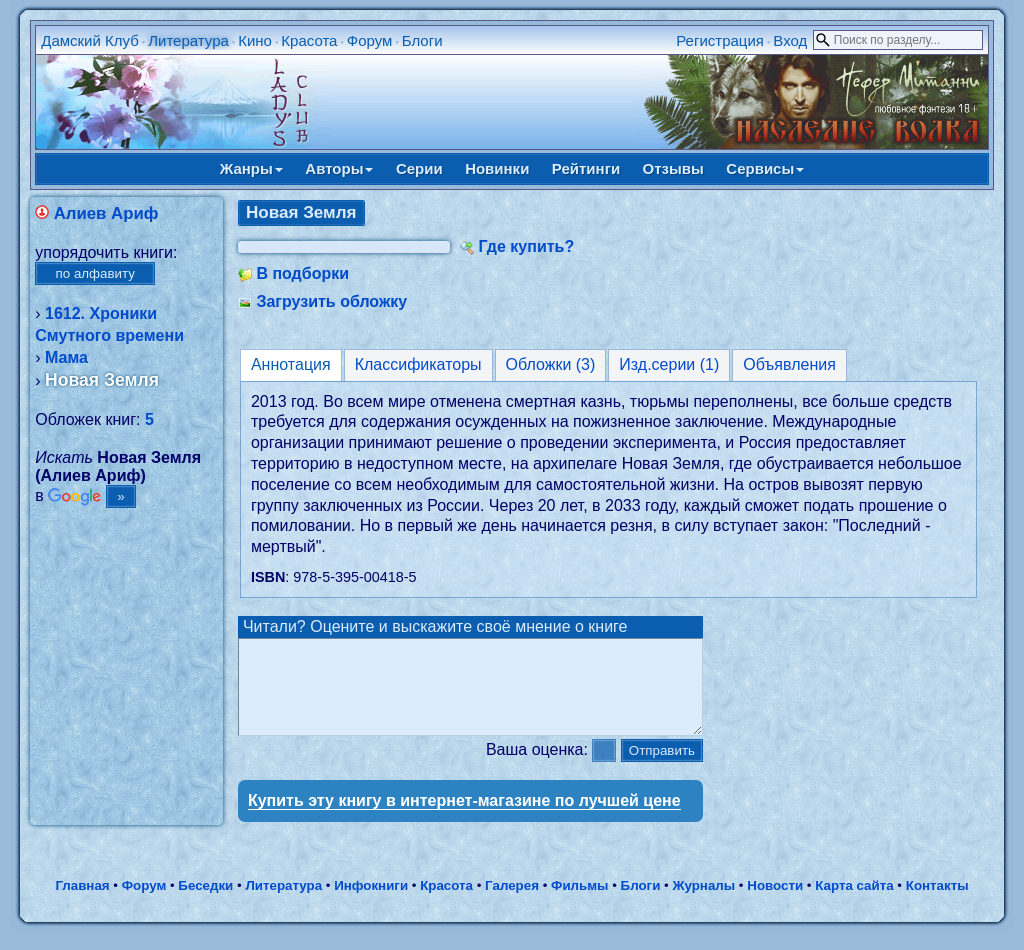 Image resolution: width=1024 pixels, height=950 pixels. Describe the element at coordinates (371, 903) in the screenshot. I see `Инфокниги` at that location.